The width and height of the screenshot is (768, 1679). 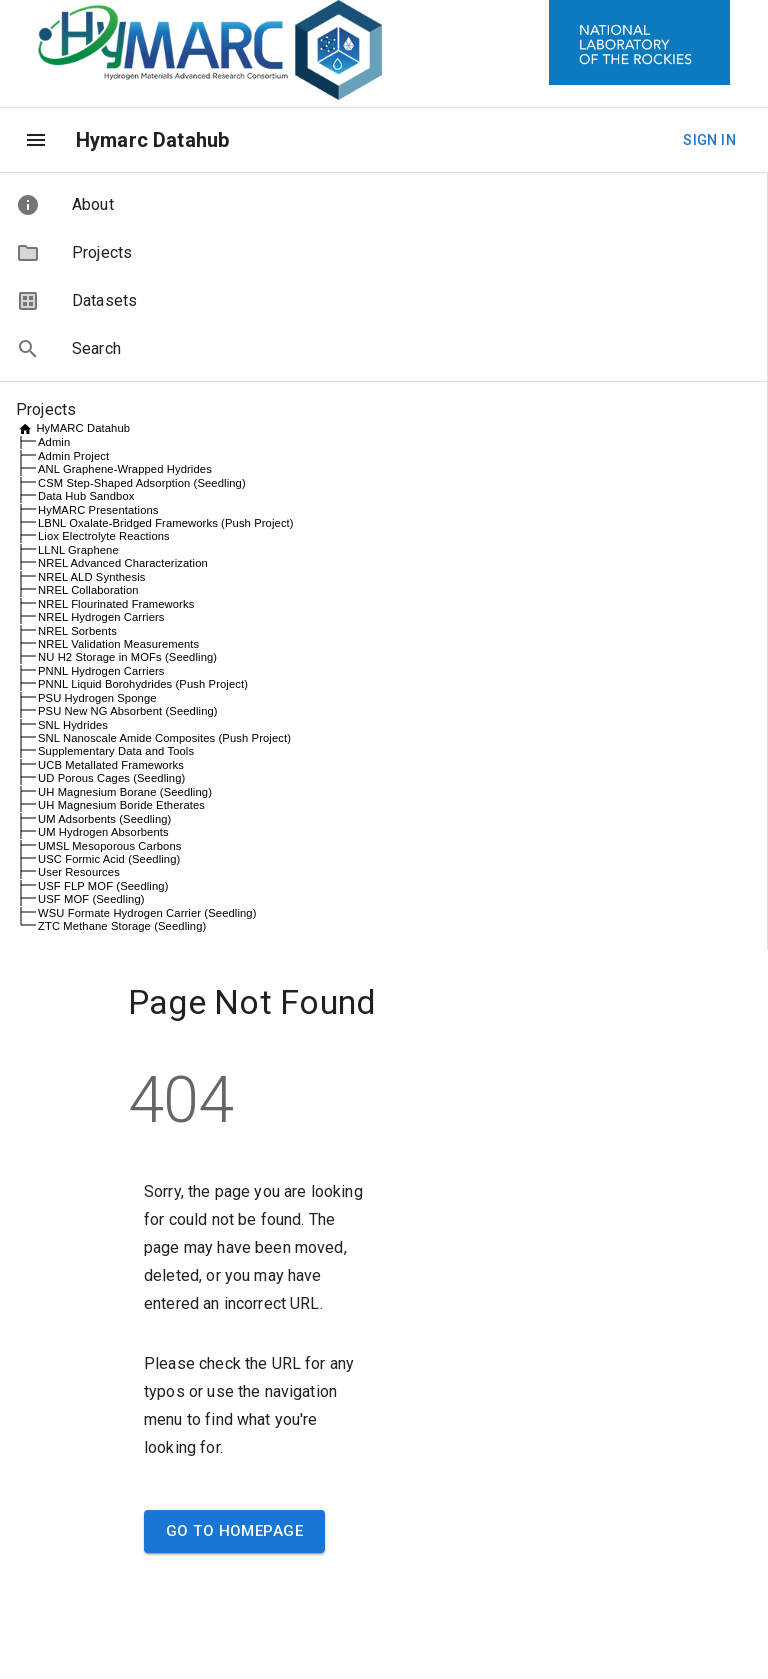 What do you see at coordinates (121, 805) in the screenshot?
I see `UH Magnesium Boride Etherates` at bounding box center [121, 805].